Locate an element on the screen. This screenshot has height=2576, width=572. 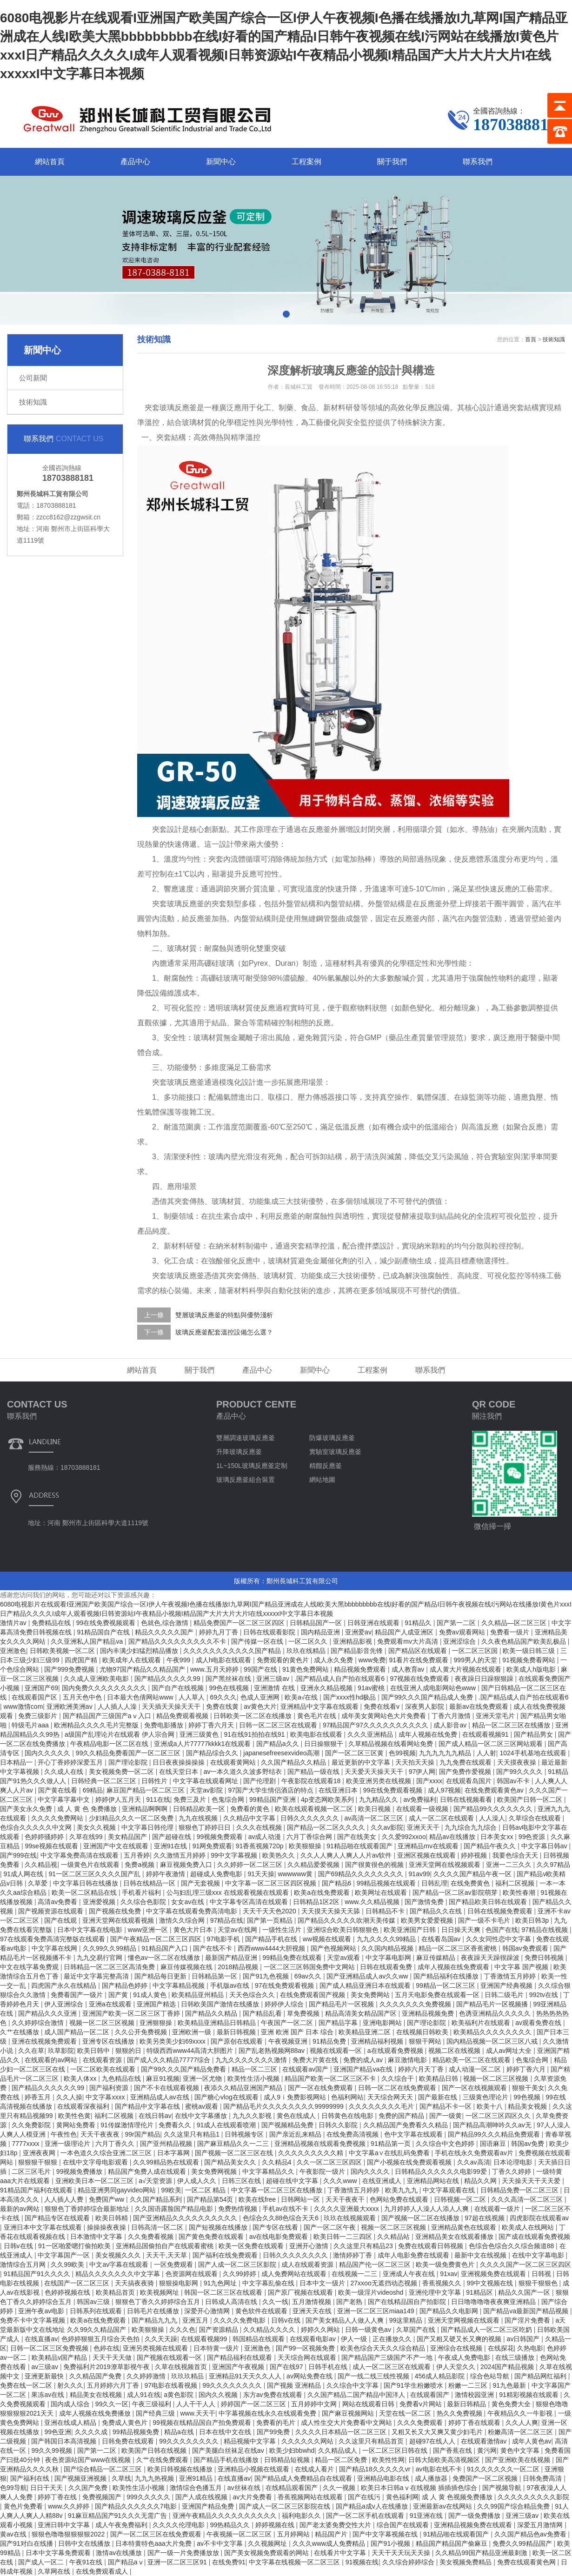
黄色片免费看 is located at coordinates (24, 2506).